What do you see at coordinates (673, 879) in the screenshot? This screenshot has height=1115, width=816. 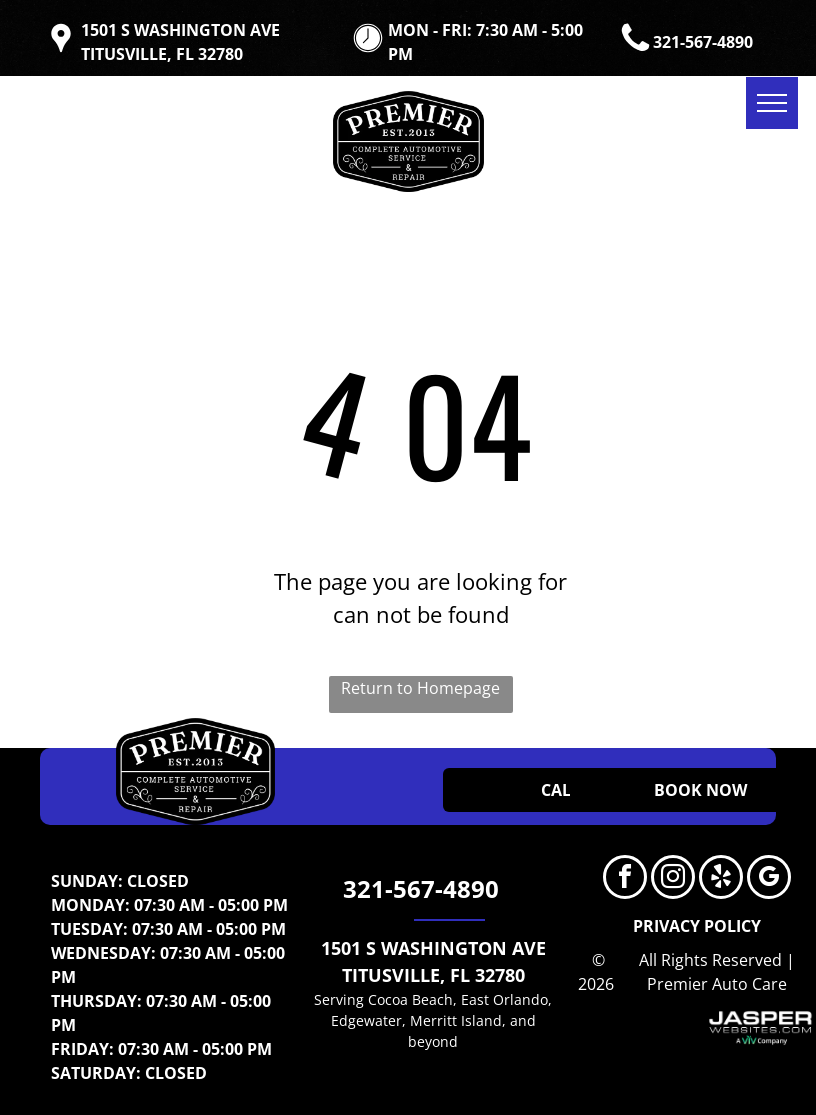 I see `[instagram]` at bounding box center [673, 879].